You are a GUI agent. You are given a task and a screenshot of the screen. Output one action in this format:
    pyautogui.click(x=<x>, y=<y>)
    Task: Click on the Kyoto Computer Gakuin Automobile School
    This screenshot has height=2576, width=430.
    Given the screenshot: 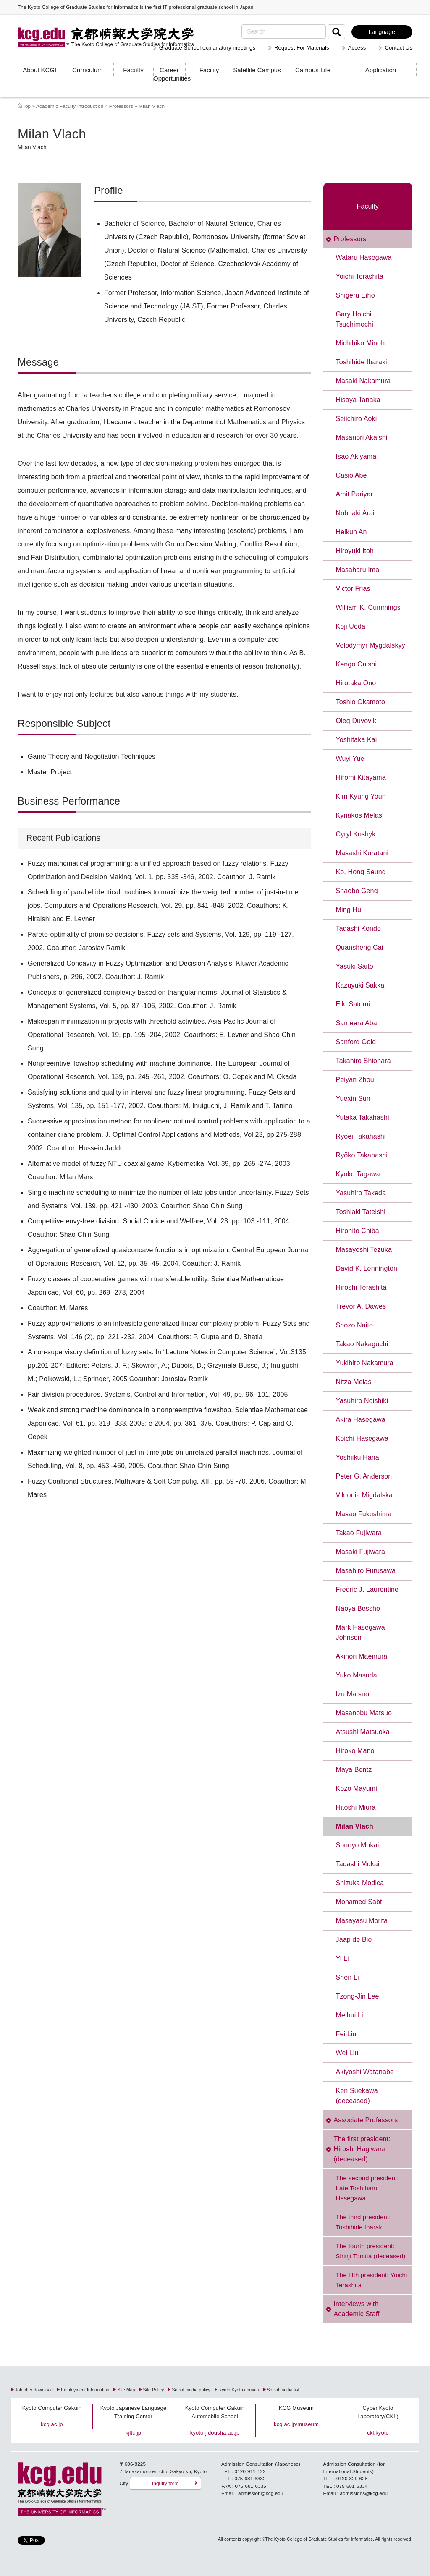 What is the action you would take?
    pyautogui.click(x=214, y=2412)
    